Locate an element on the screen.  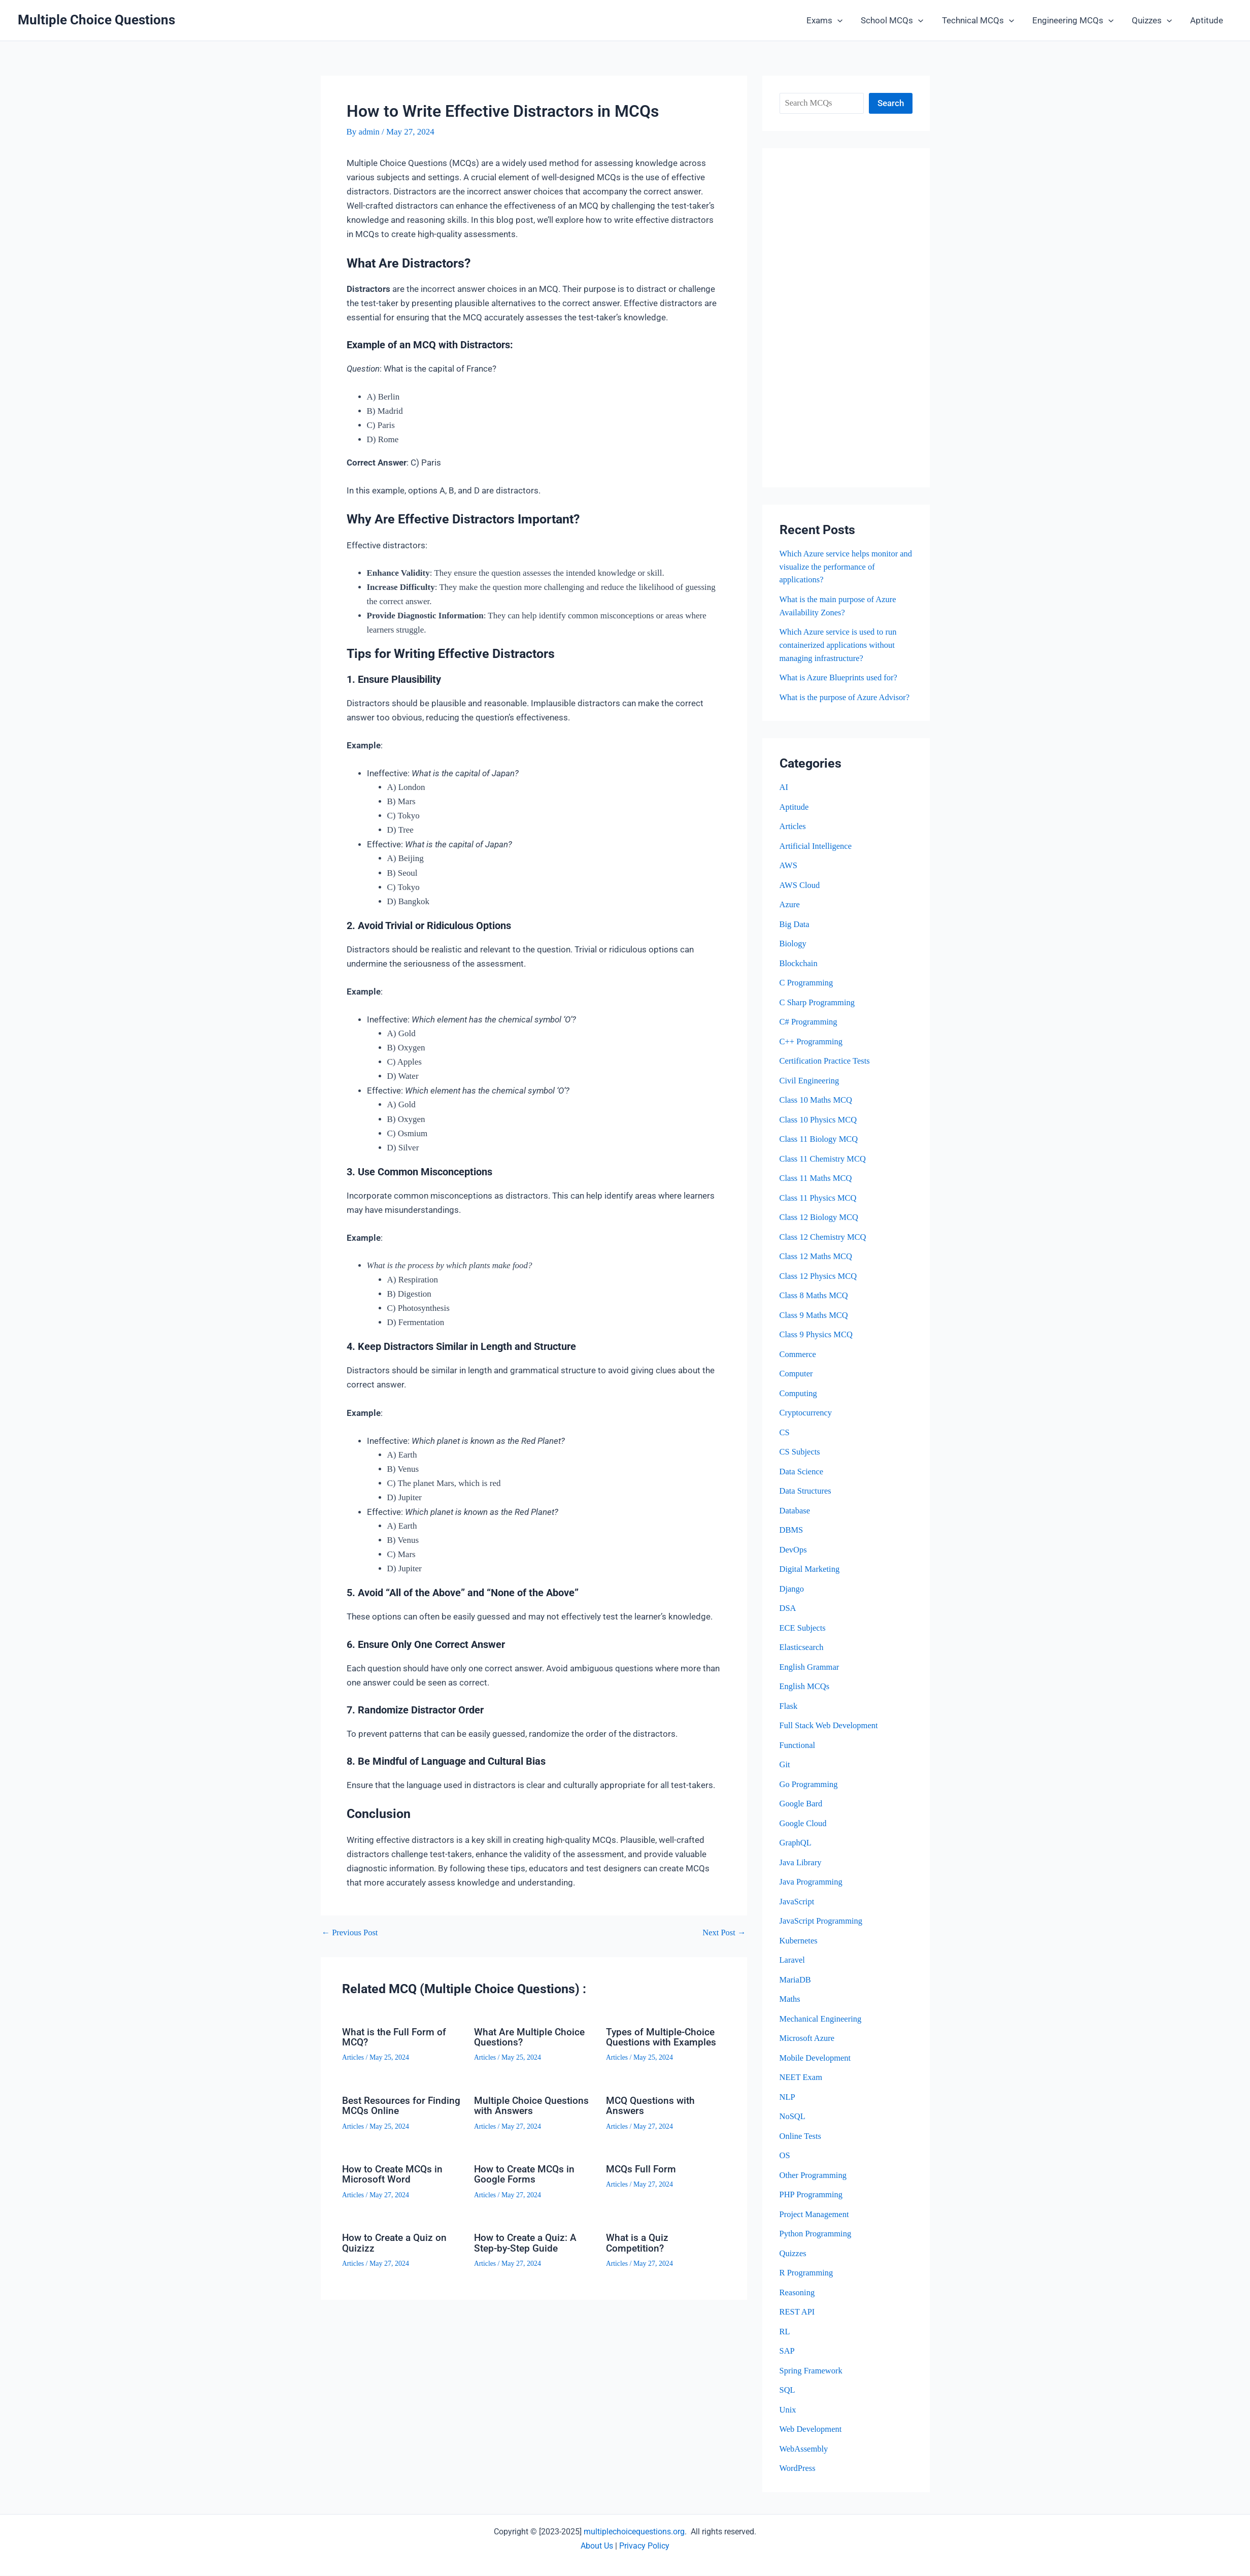
Microsoft Azure is located at coordinates (808, 2041).